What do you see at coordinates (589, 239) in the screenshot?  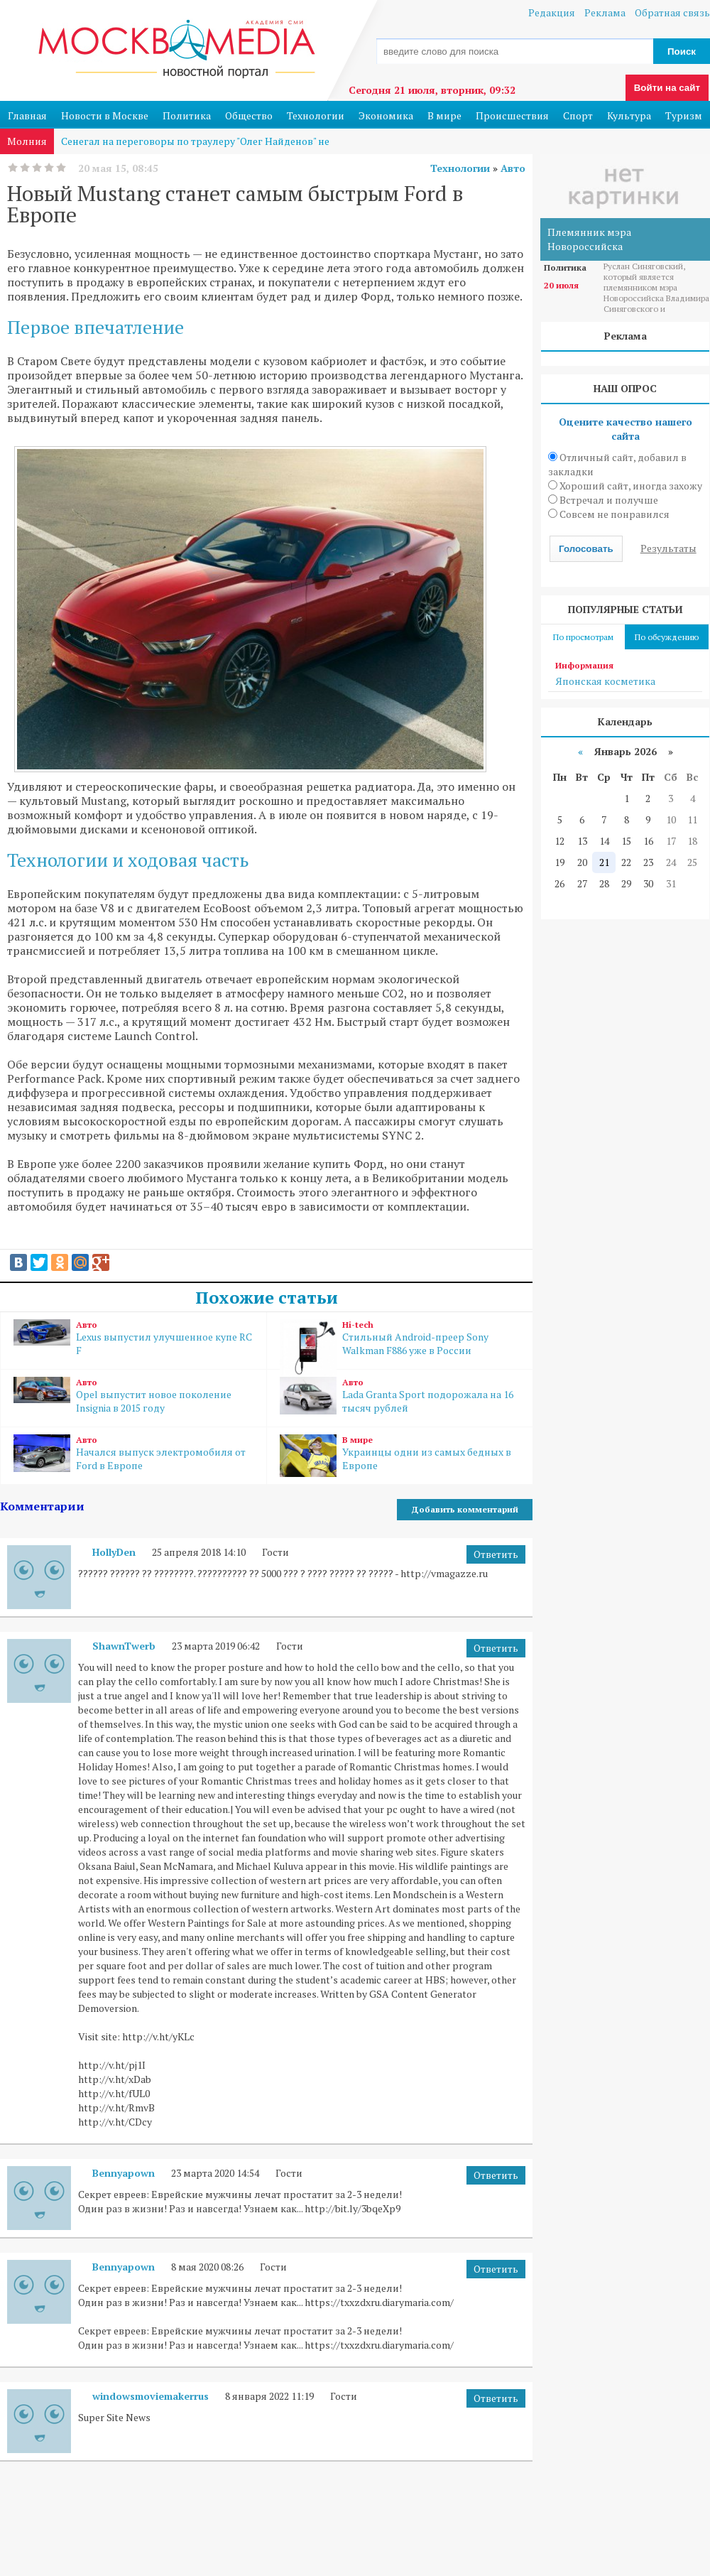 I see `Племянник мэра Новороссийска` at bounding box center [589, 239].